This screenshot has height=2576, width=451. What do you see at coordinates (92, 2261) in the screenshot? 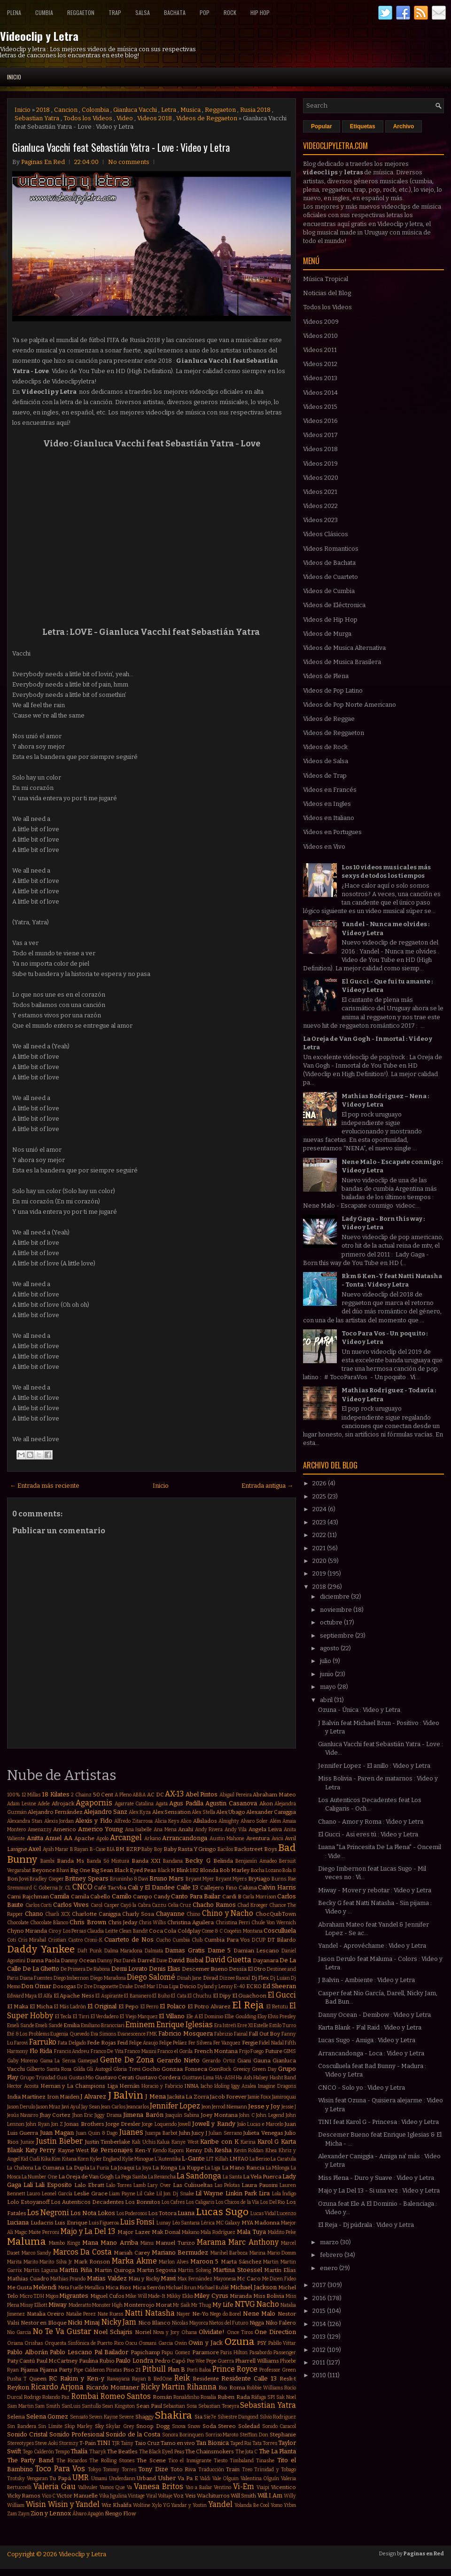
I see `Mark Ronson` at bounding box center [92, 2261].